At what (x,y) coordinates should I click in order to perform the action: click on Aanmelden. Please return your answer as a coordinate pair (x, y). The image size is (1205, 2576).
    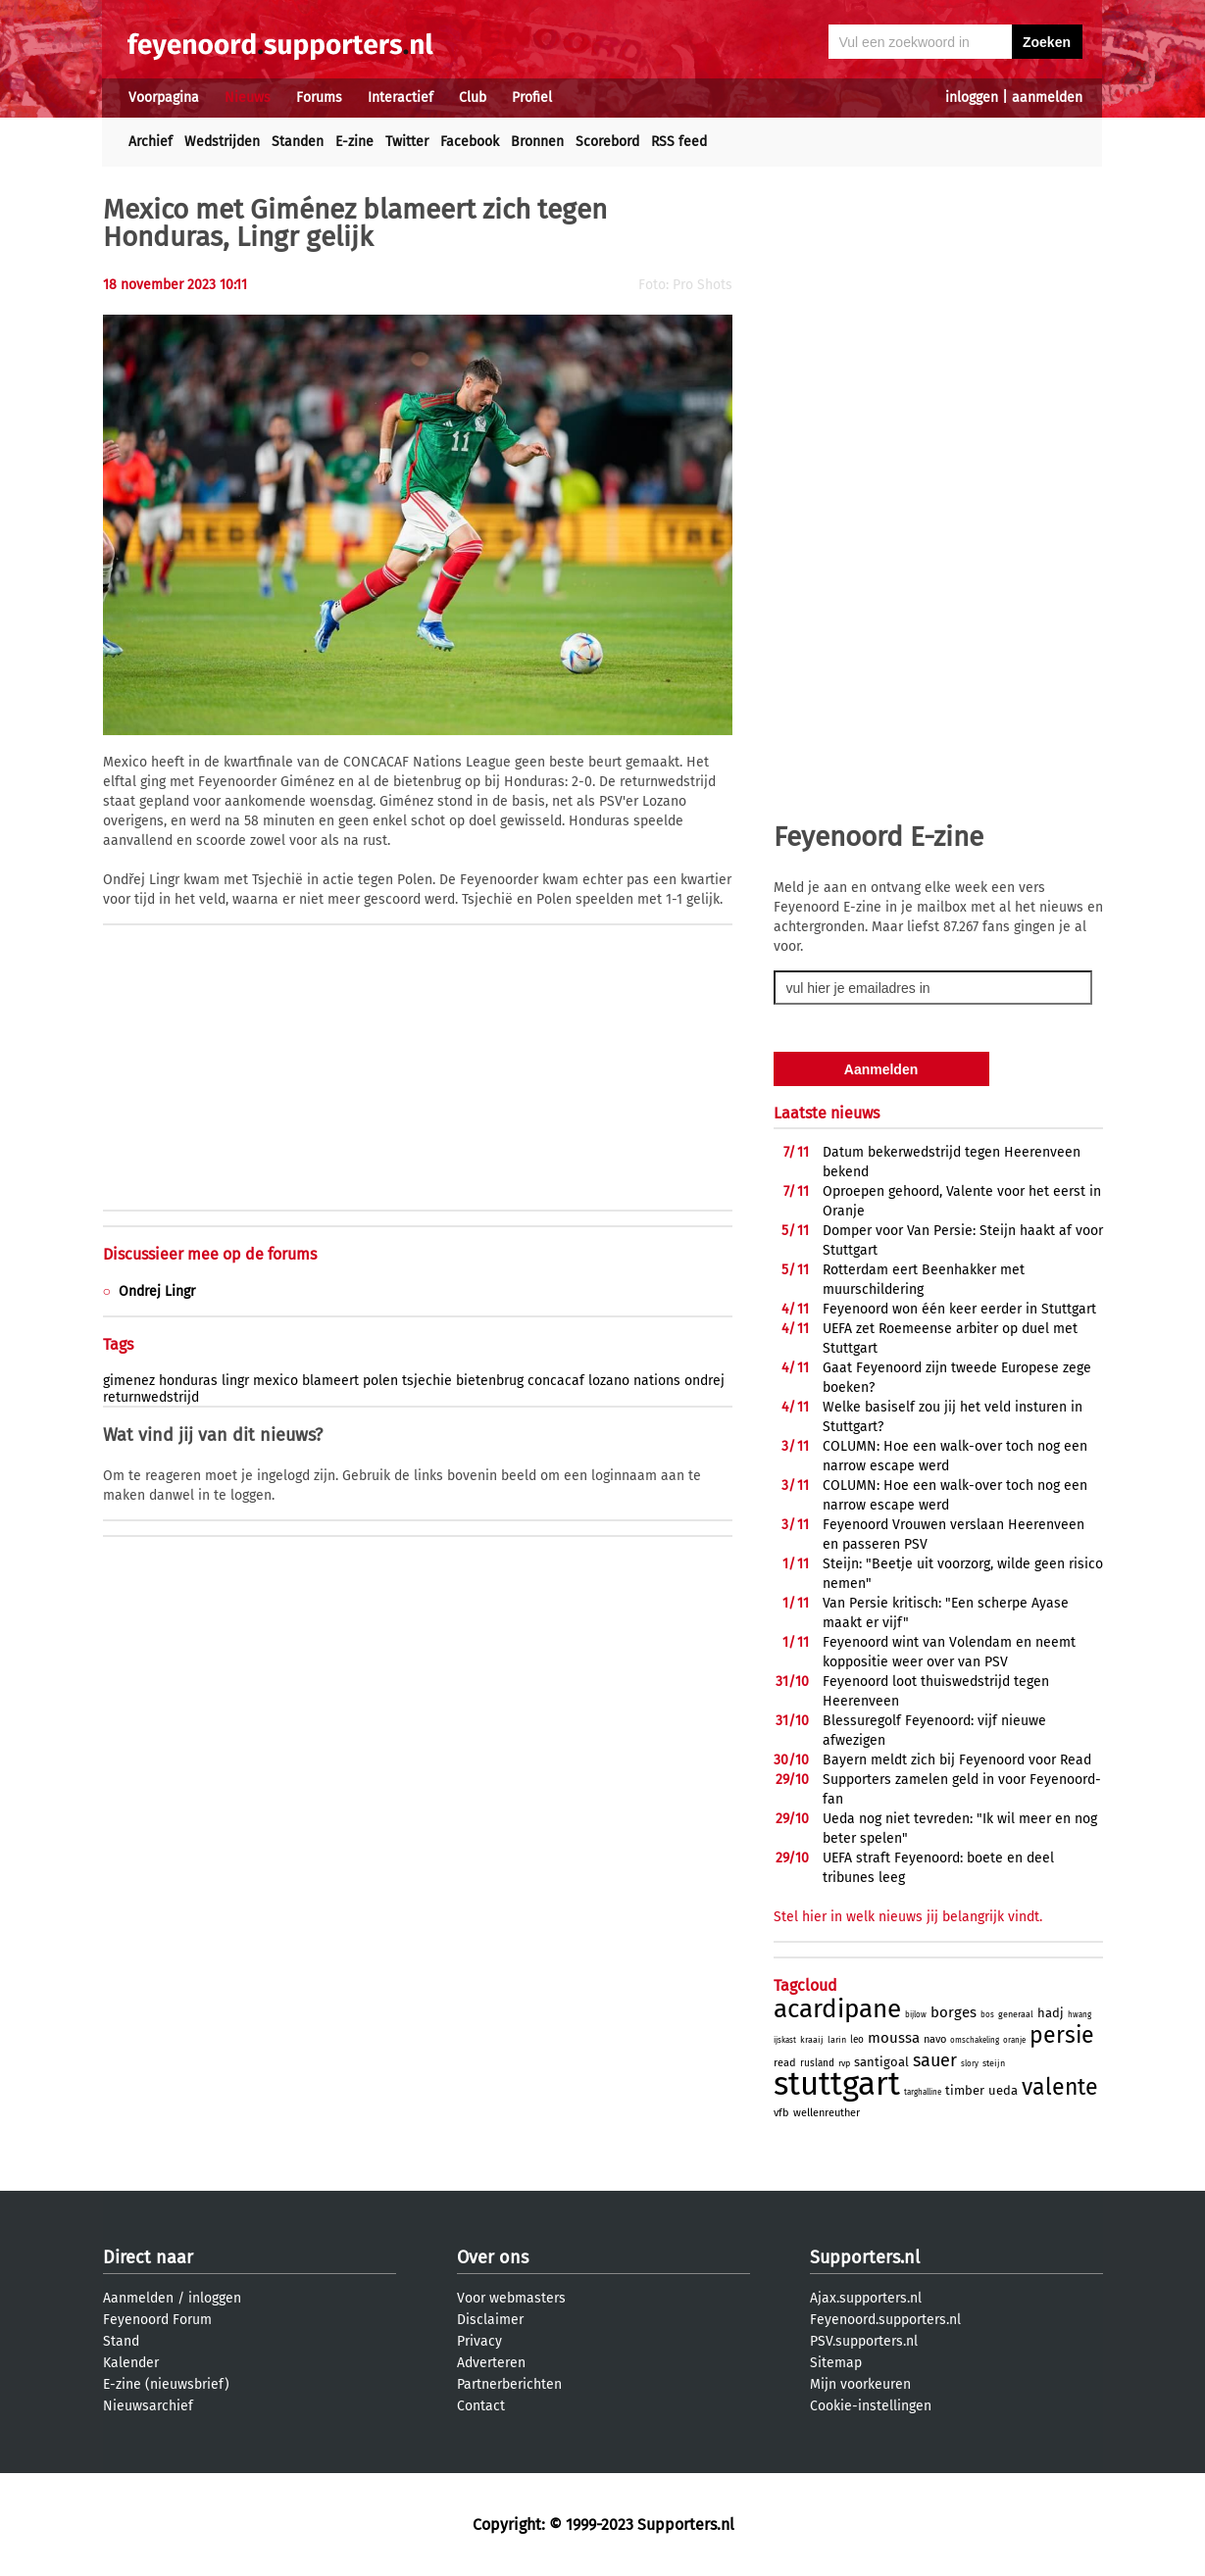
    Looking at the image, I should click on (138, 2298).